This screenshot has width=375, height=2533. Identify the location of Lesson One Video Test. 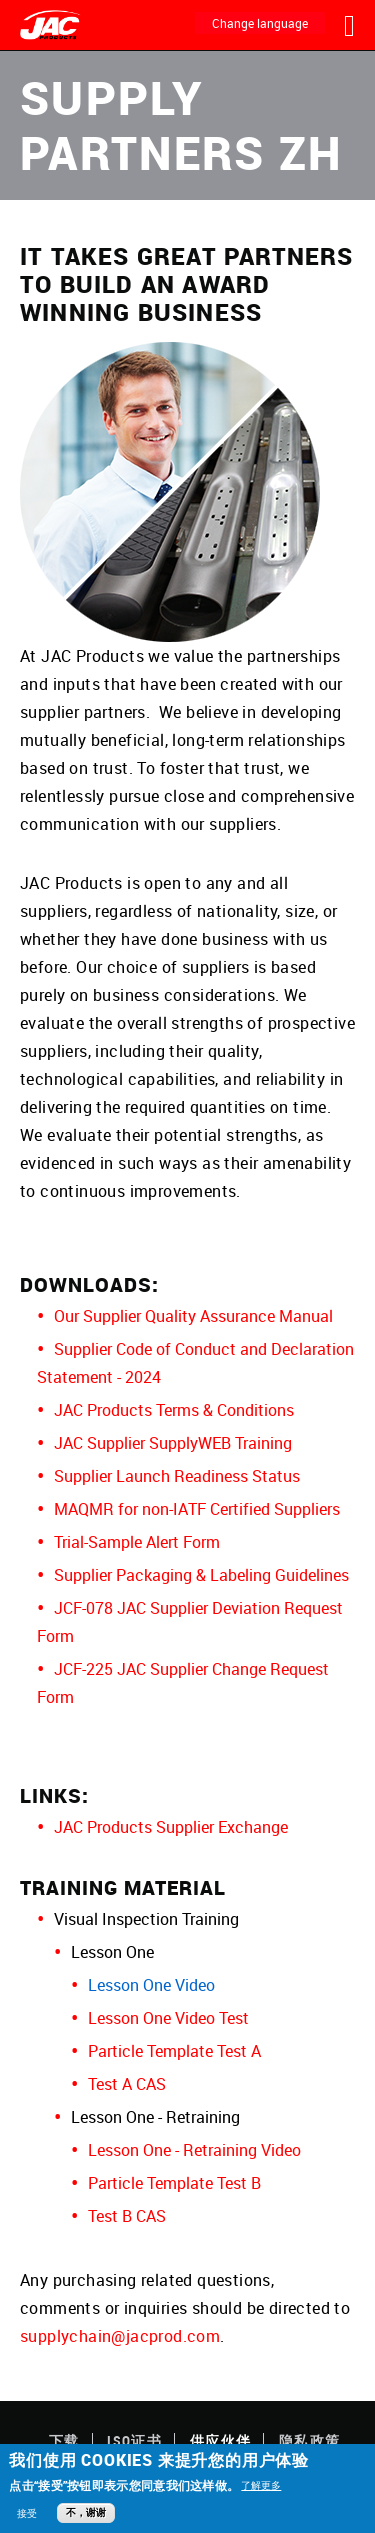
(168, 2018).